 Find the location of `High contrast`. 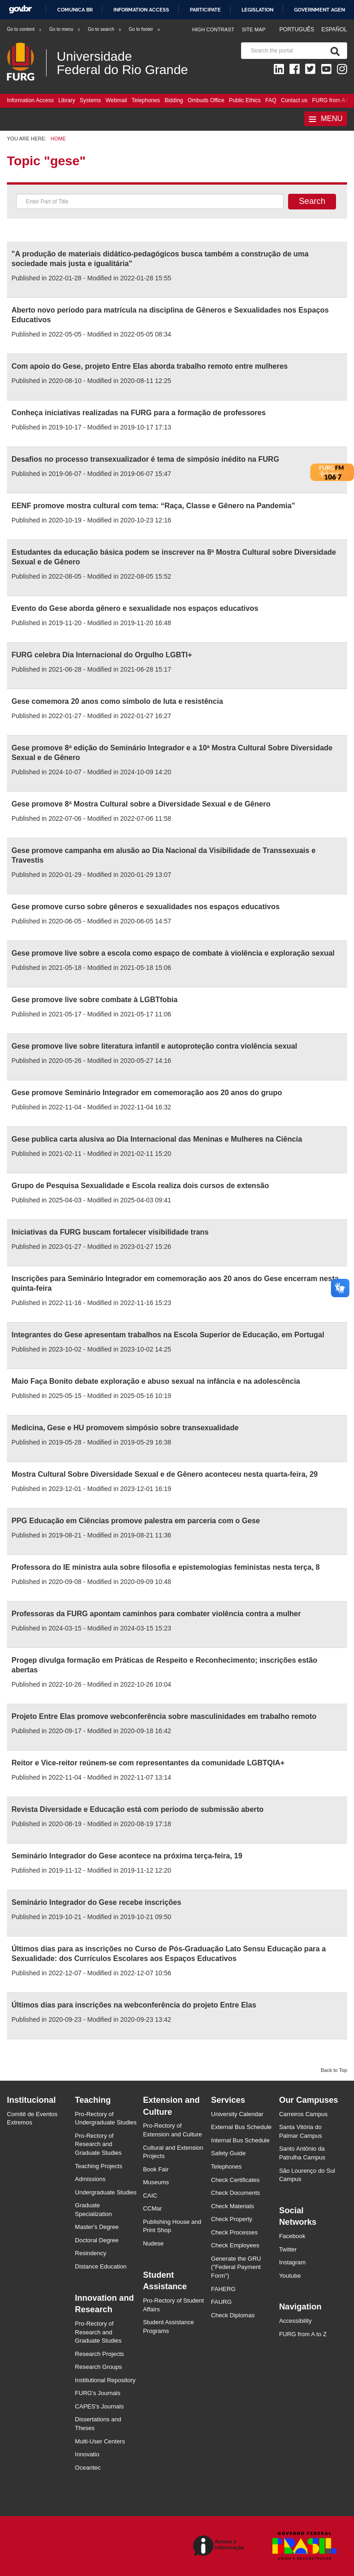

High contrast is located at coordinates (213, 29).